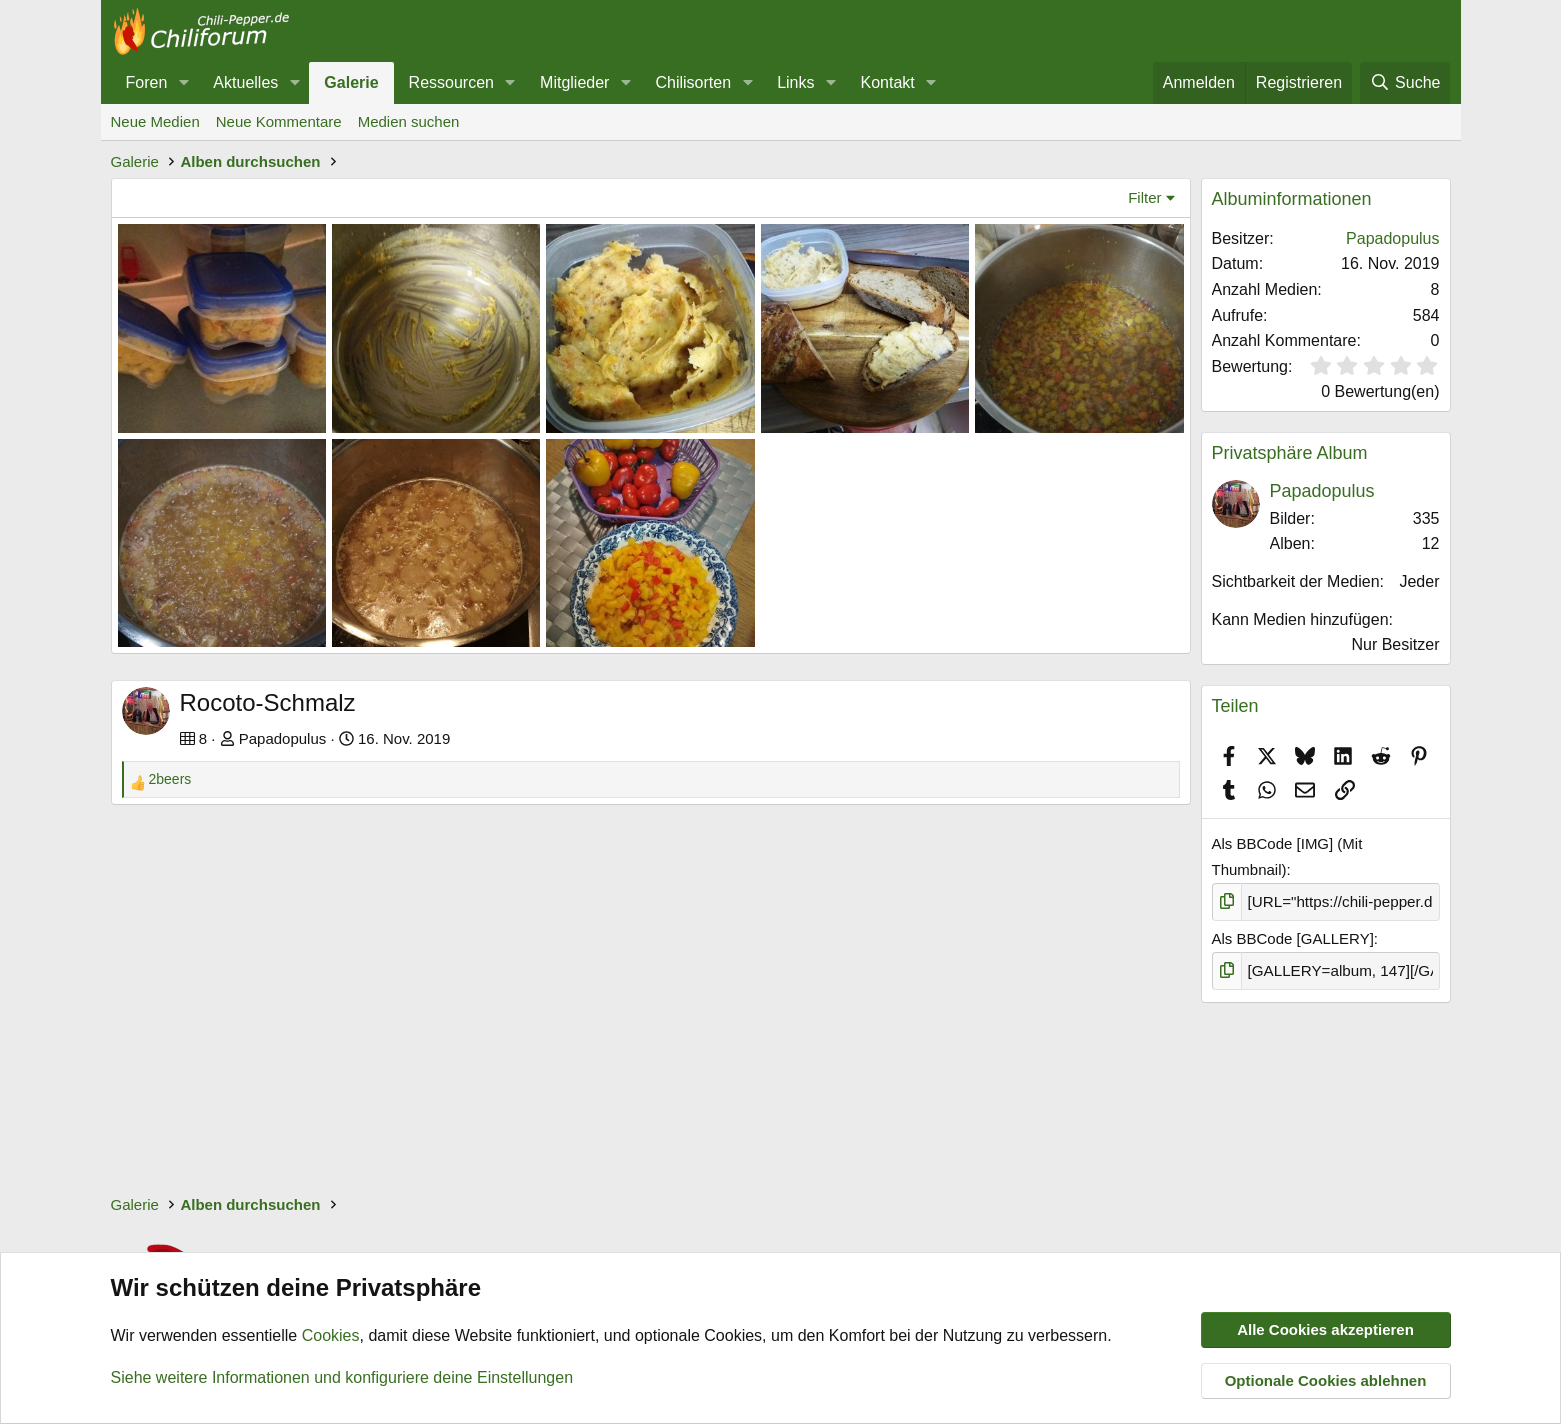 This screenshot has height=1424, width=1561. Describe the element at coordinates (279, 121) in the screenshot. I see `Neue Kommentare` at that location.